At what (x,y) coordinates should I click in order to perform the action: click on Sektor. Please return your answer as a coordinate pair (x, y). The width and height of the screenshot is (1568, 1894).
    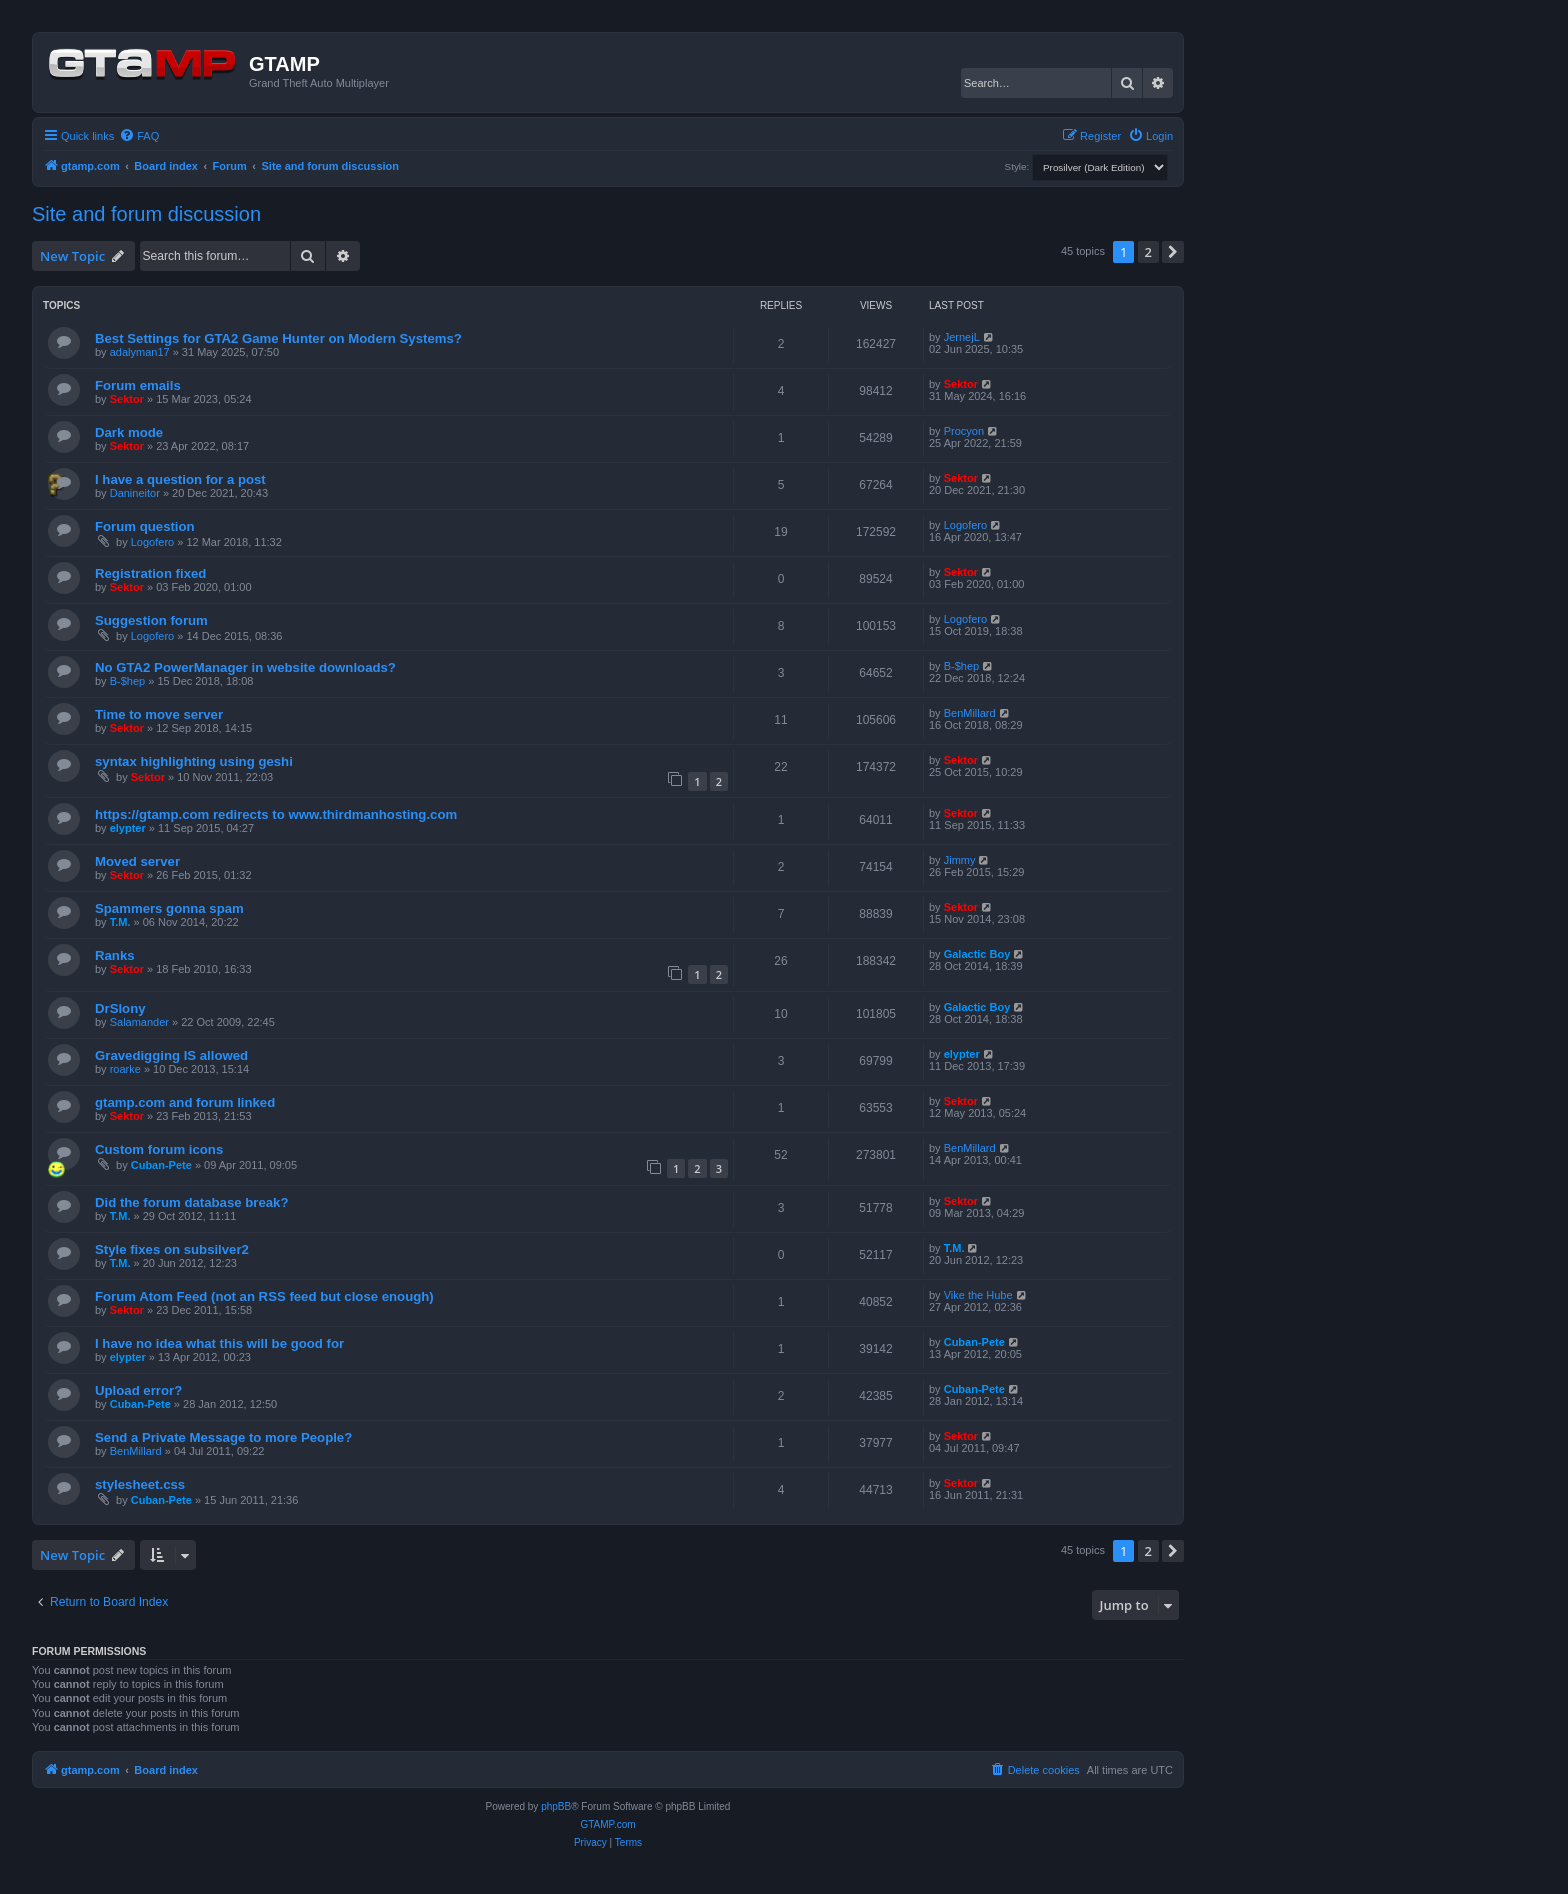
    Looking at the image, I should click on (127, 399).